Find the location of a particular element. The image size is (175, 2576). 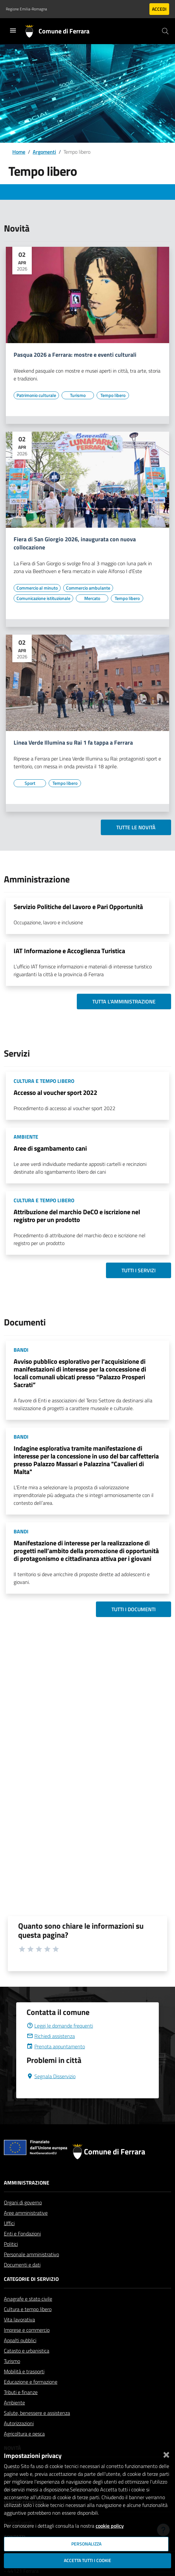

Richiedi assistenza is located at coordinates (51, 2036).